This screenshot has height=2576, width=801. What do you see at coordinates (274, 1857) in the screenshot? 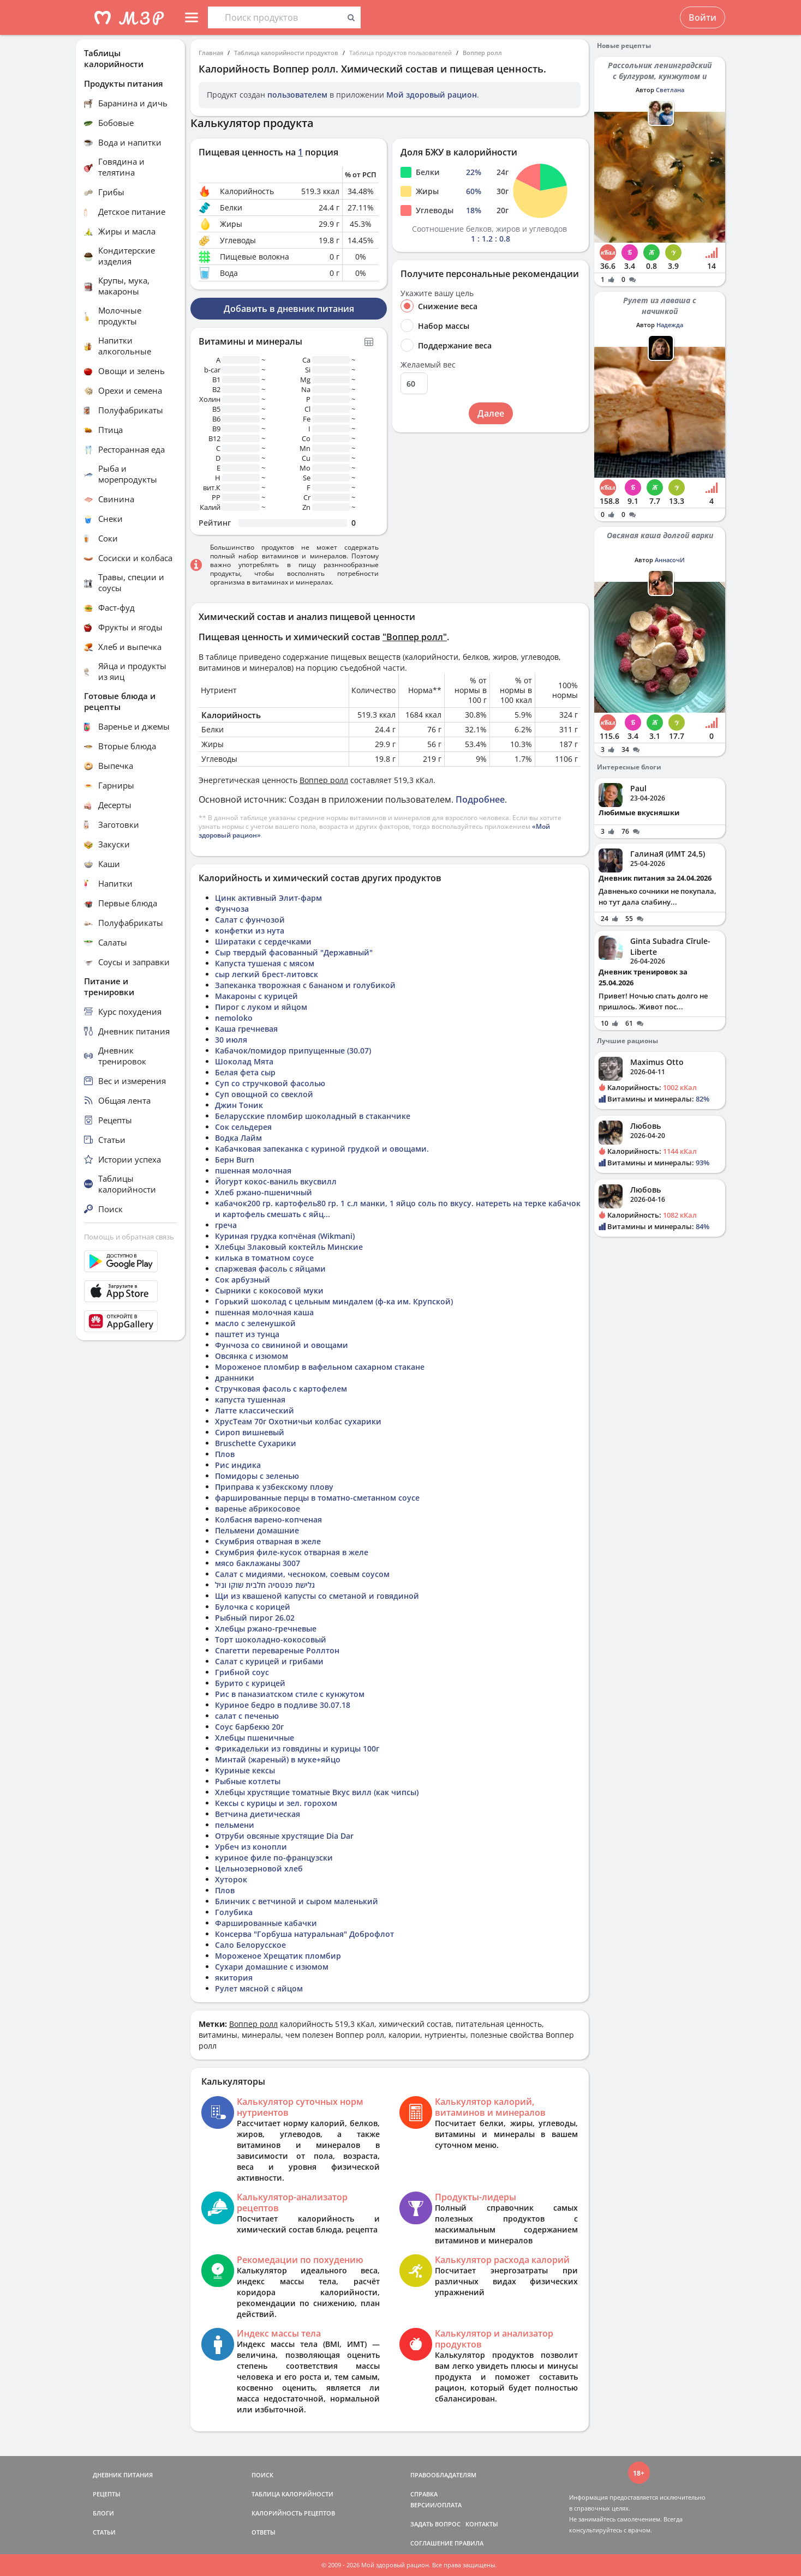
I see `куриное филе по-французски` at bounding box center [274, 1857].